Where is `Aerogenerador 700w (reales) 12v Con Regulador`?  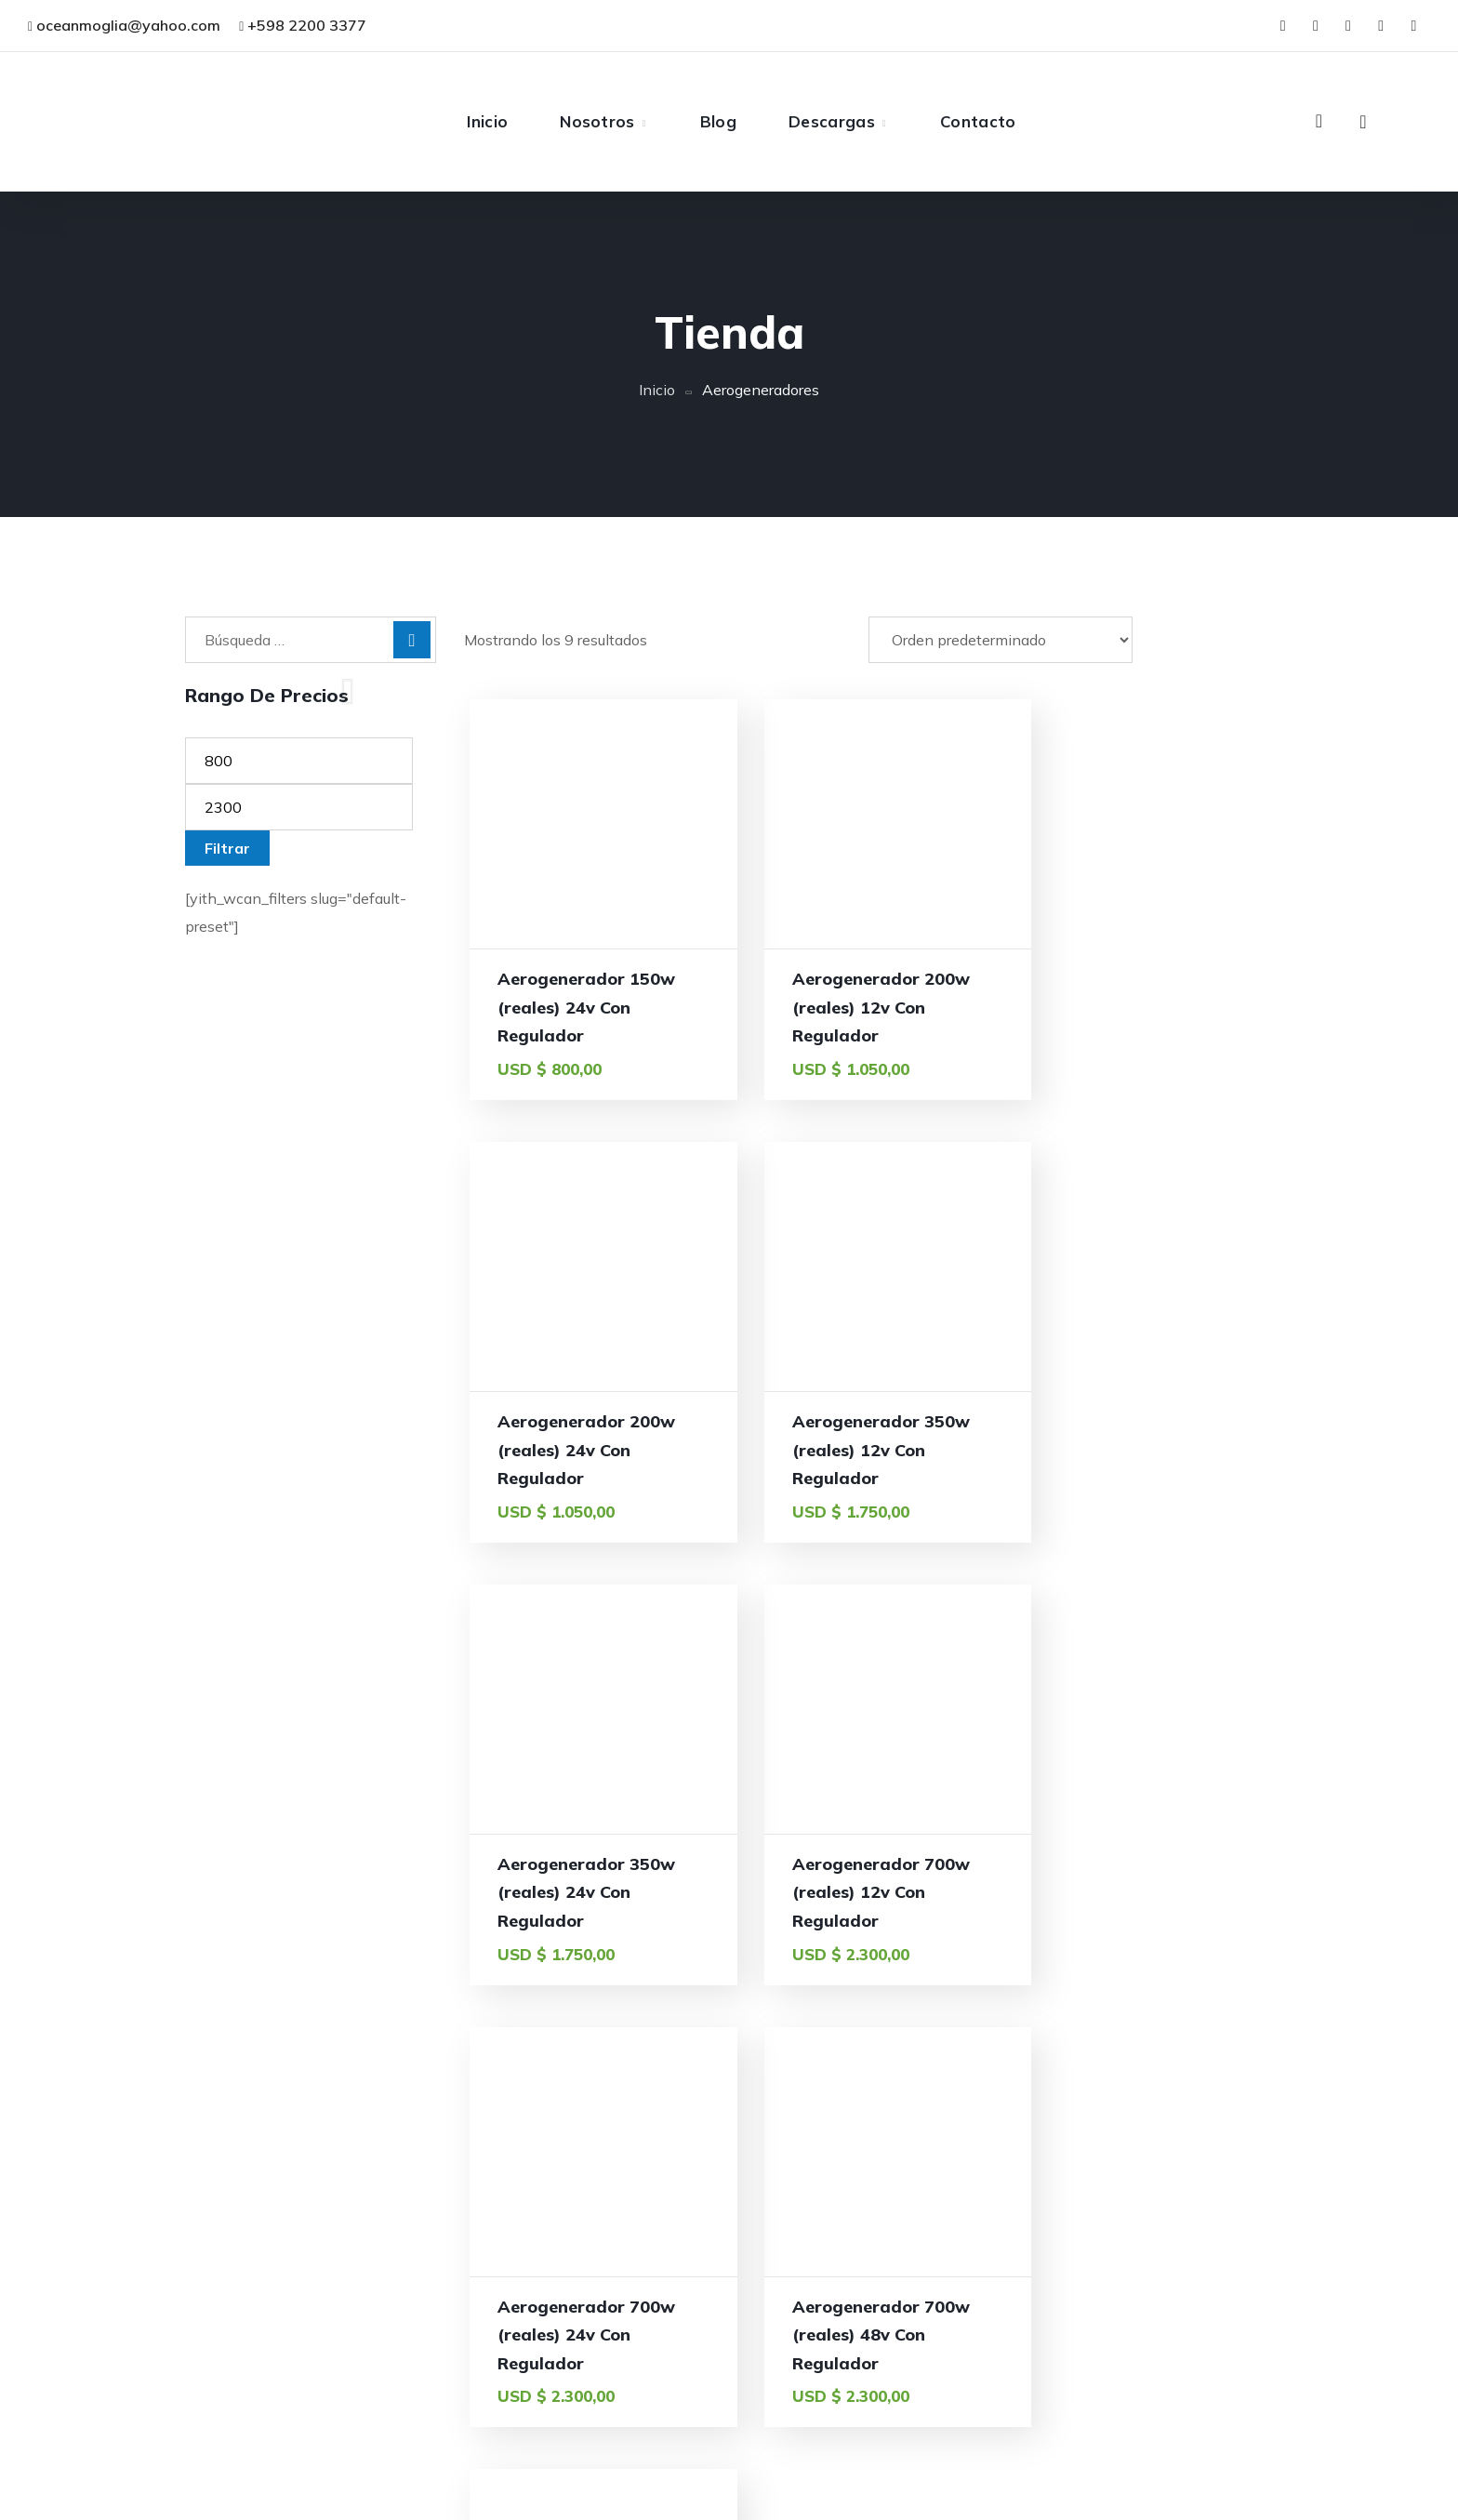 Aerogenerador 700w (reales) 12v Con Regulador is located at coordinates (1140, 1450).